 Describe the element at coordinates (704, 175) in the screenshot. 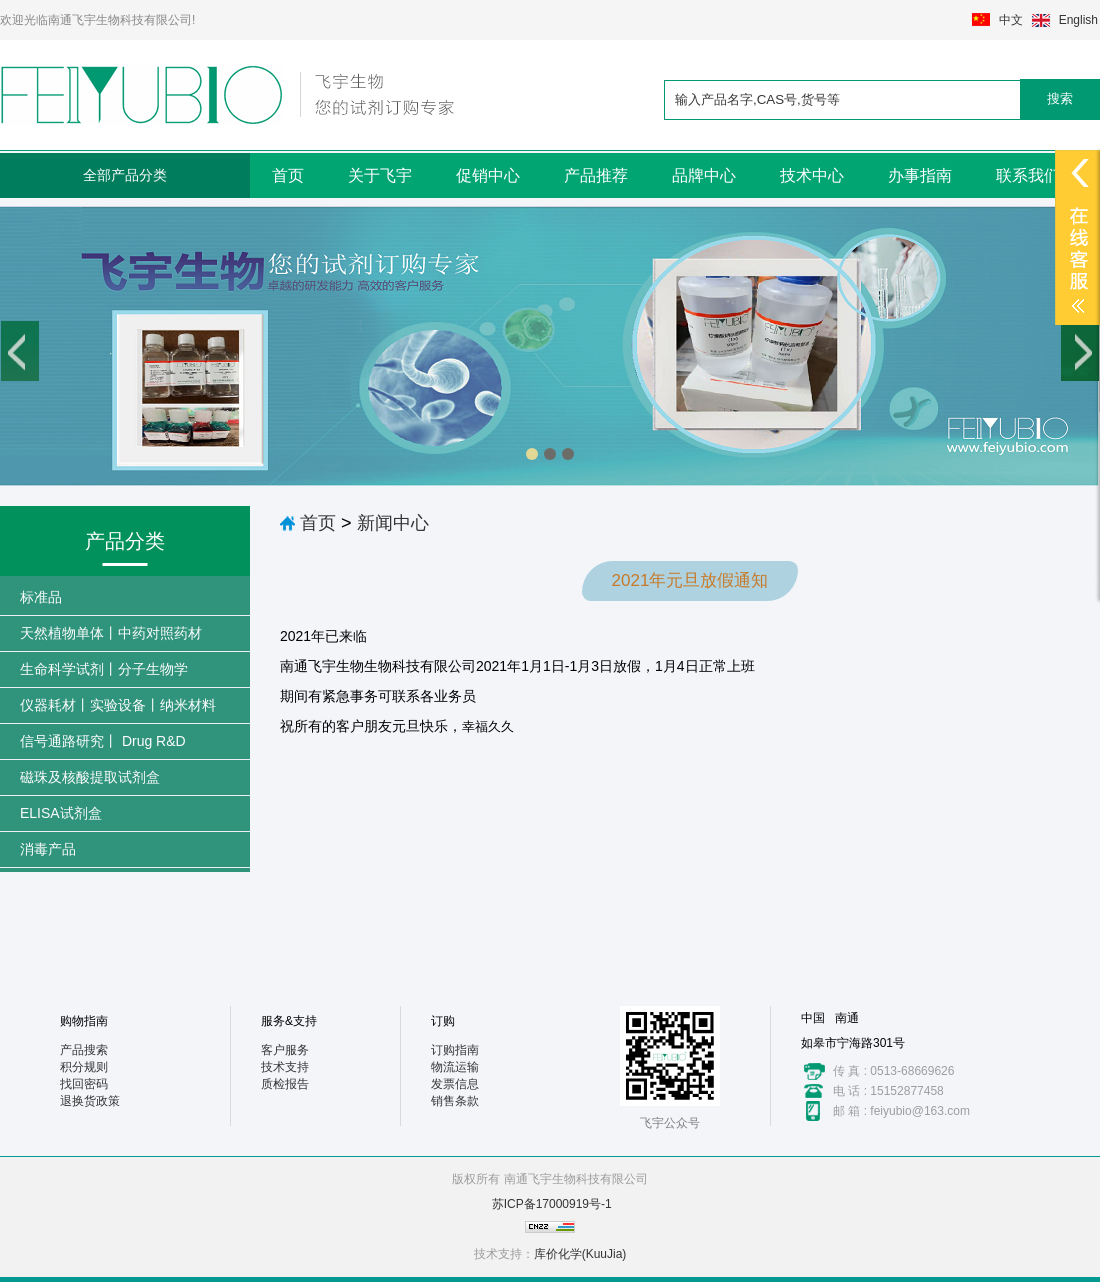

I see `品牌中心` at that location.